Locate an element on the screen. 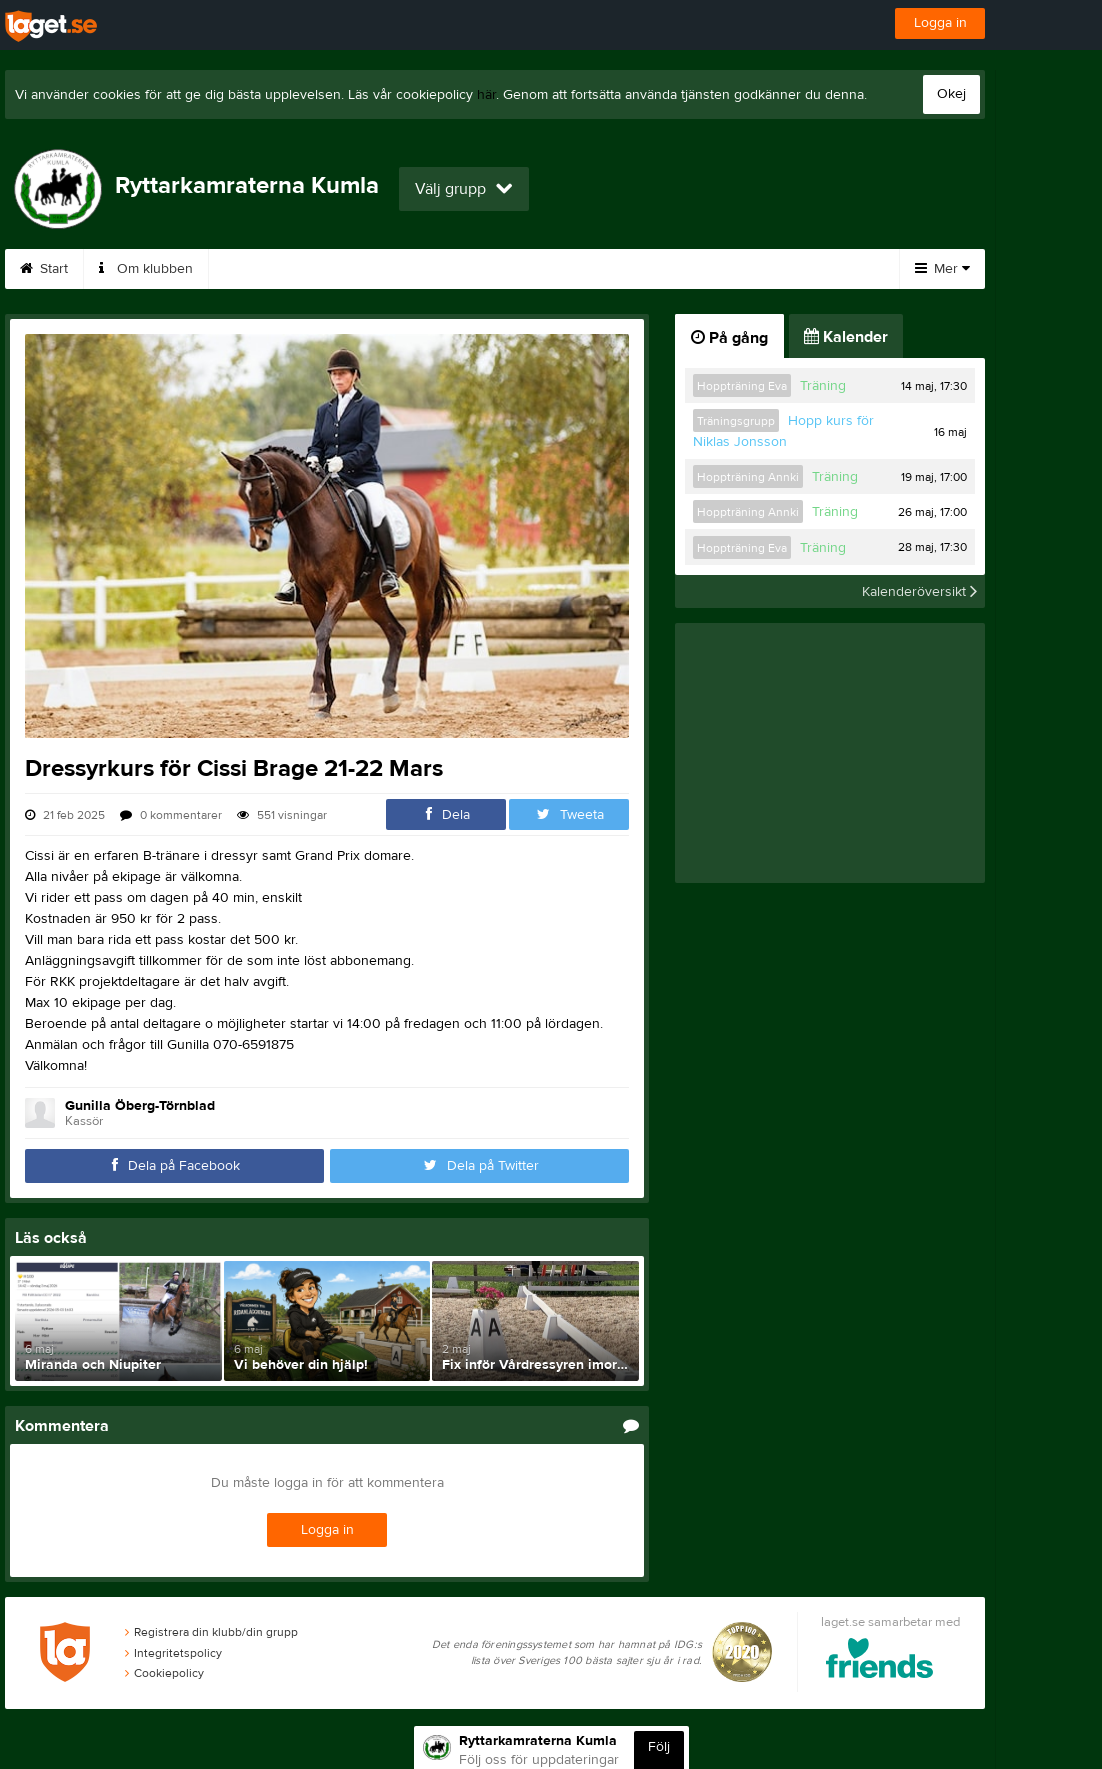 This screenshot has height=1769, width=1102. På gång is located at coordinates (729, 338).